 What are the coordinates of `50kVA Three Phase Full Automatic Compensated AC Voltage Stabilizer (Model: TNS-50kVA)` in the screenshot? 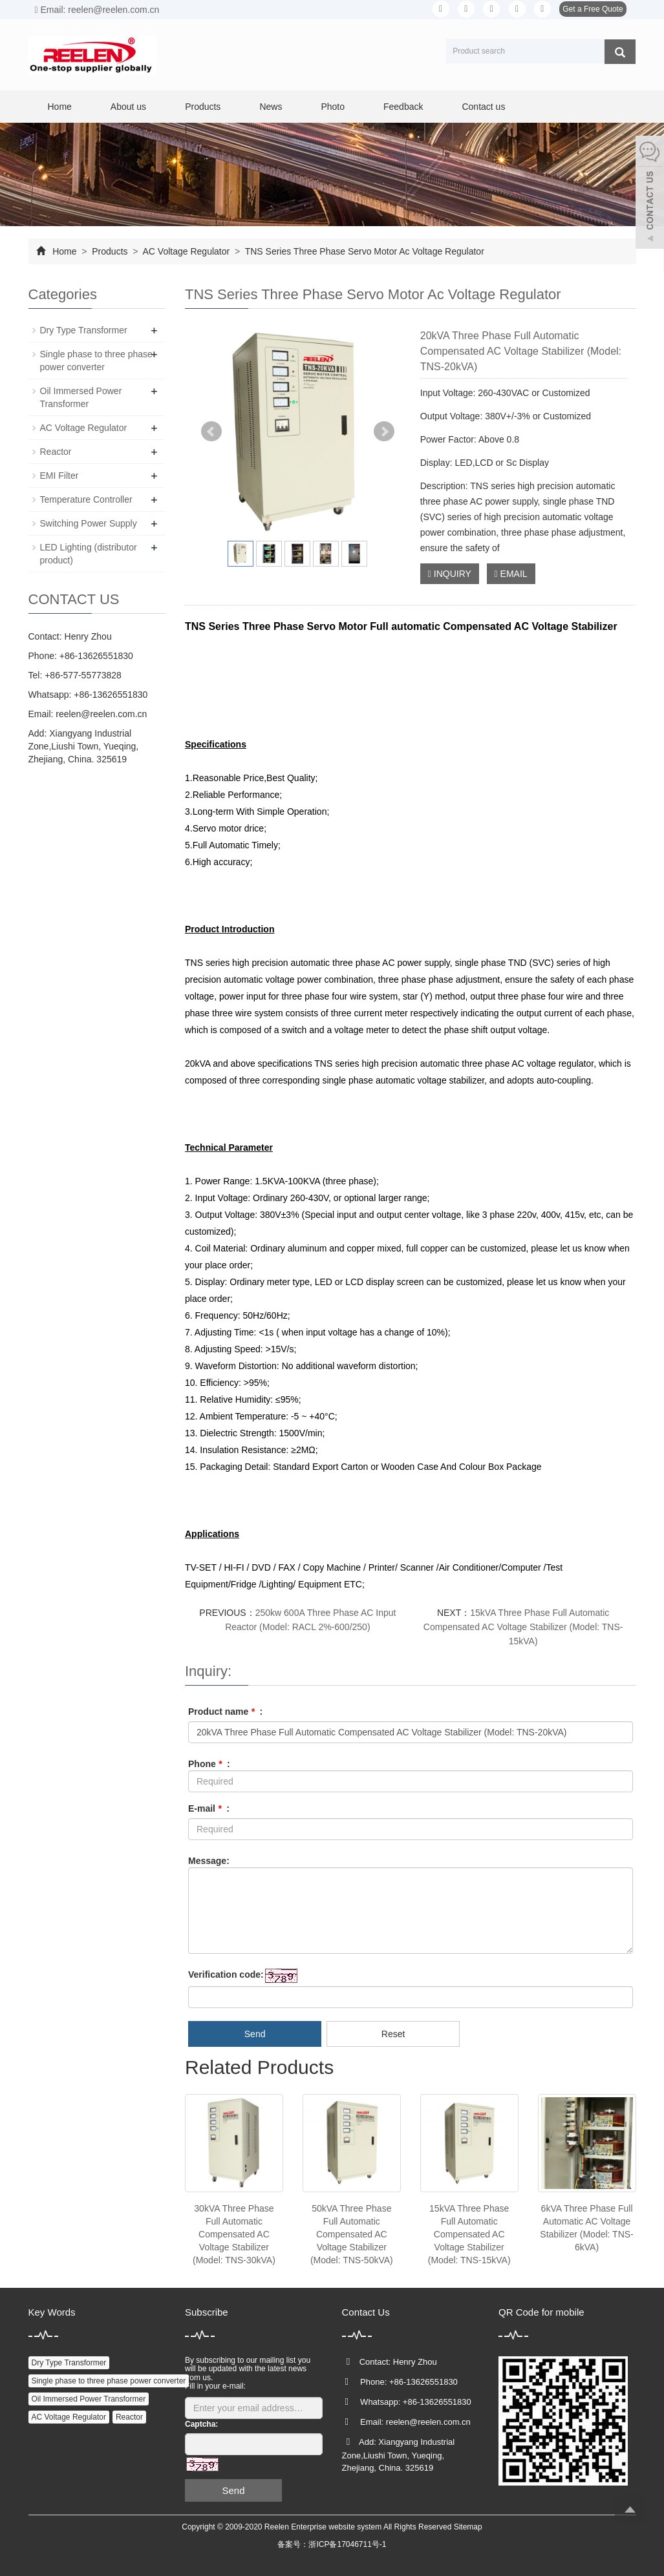 It's located at (351, 2234).